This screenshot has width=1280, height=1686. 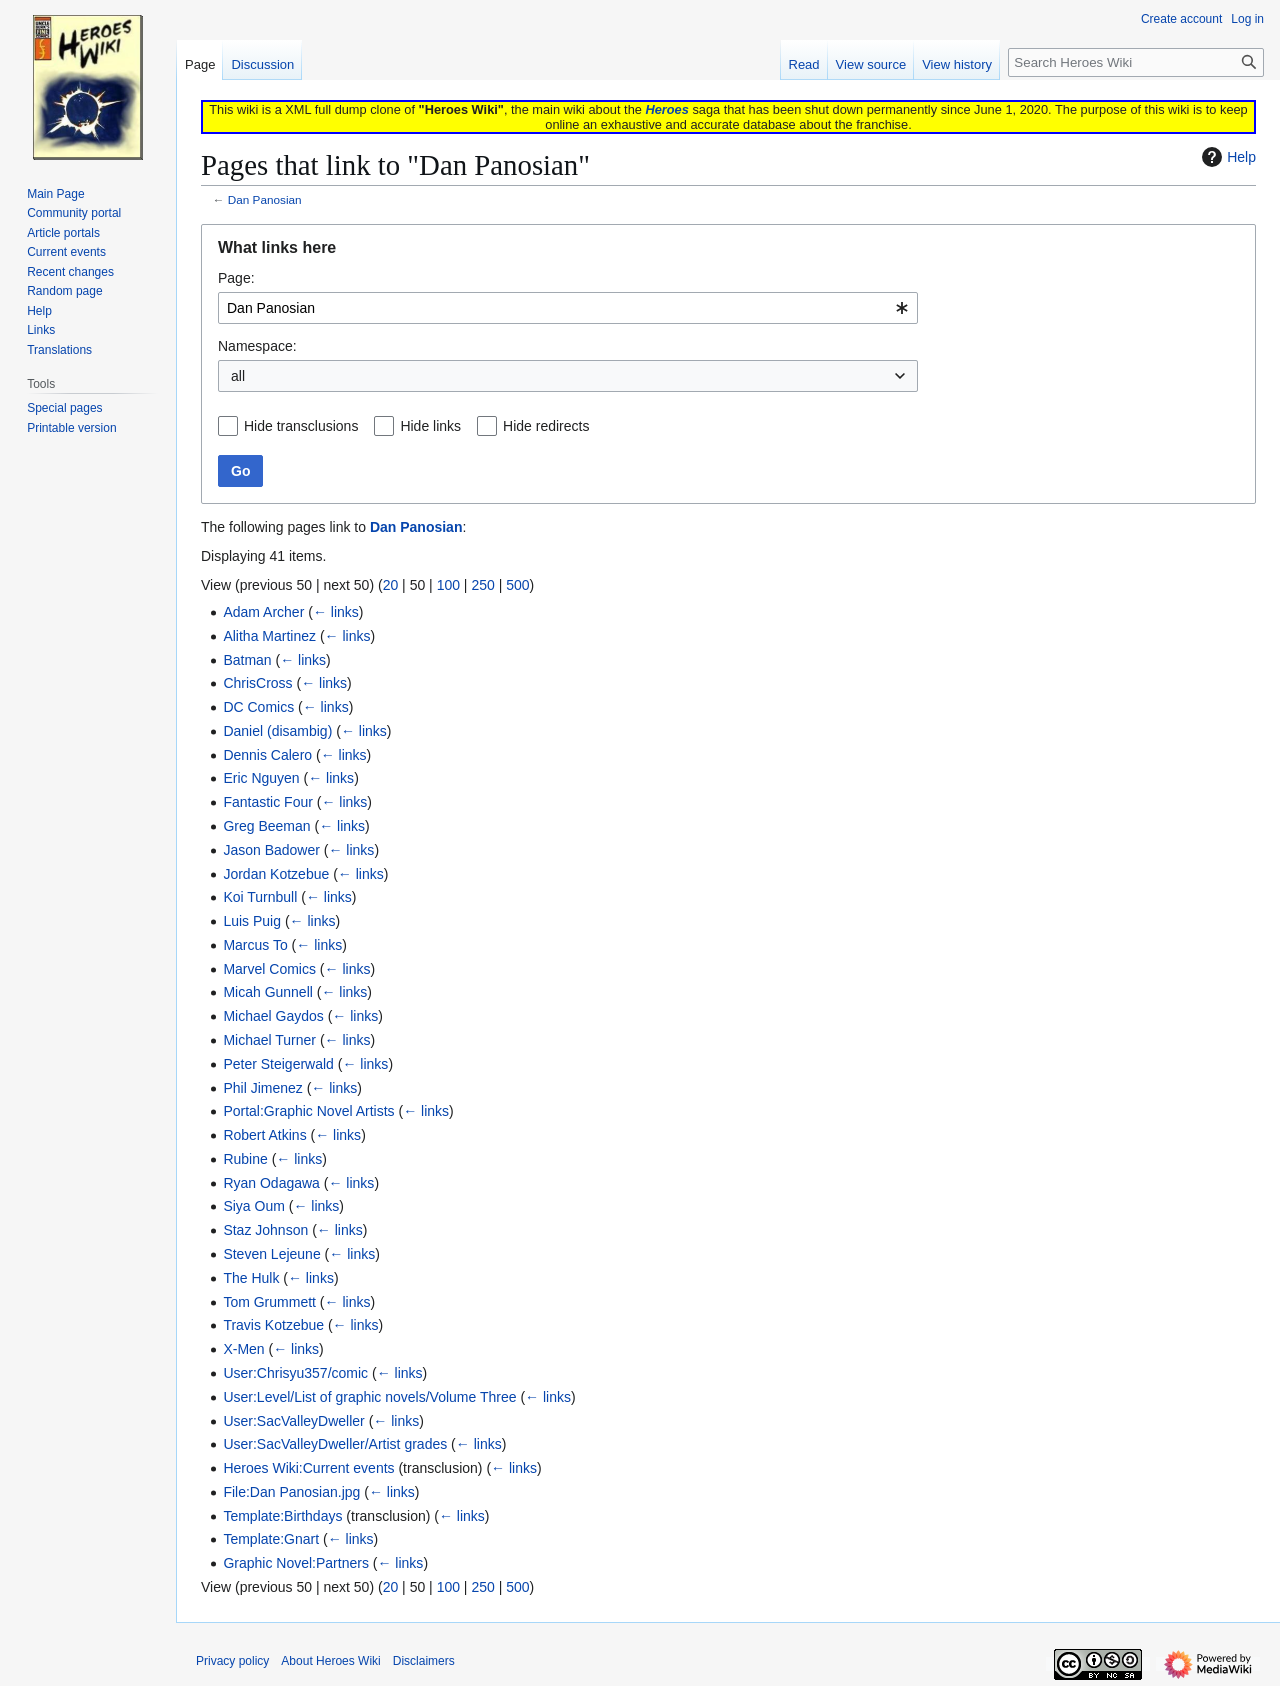 What do you see at coordinates (296, 1563) in the screenshot?
I see `Graphic Novel:Partners` at bounding box center [296, 1563].